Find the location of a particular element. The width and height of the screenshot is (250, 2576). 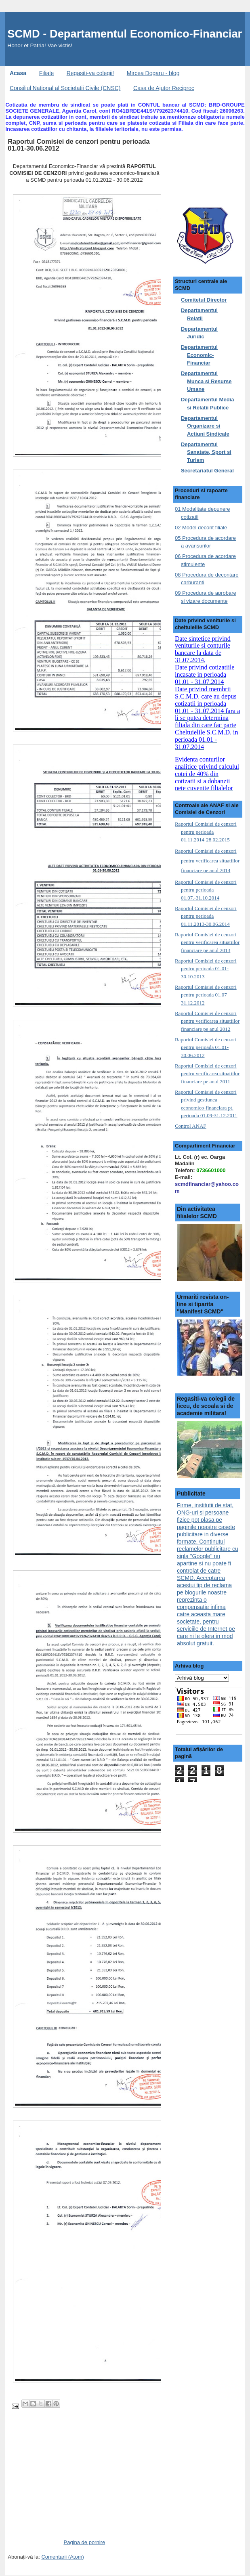

Raportul Comisiei de cenzori pentru perioada 01.07.-31.10.2014 is located at coordinates (206, 890).